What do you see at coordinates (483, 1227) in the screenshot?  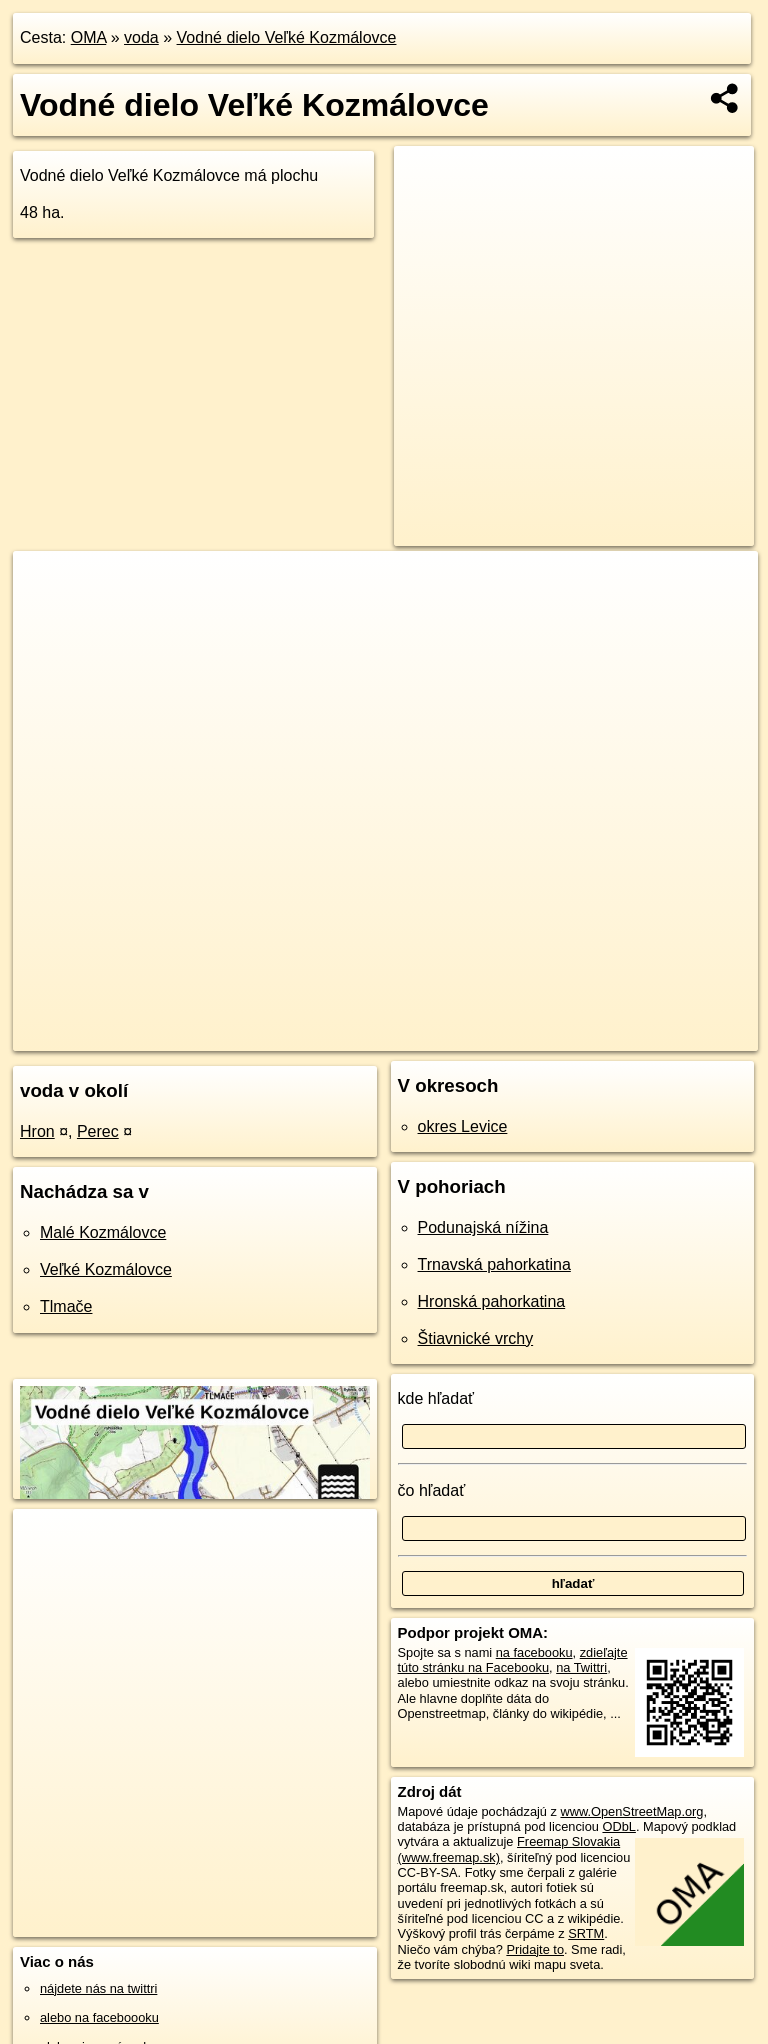 I see `Podunajská nížina` at bounding box center [483, 1227].